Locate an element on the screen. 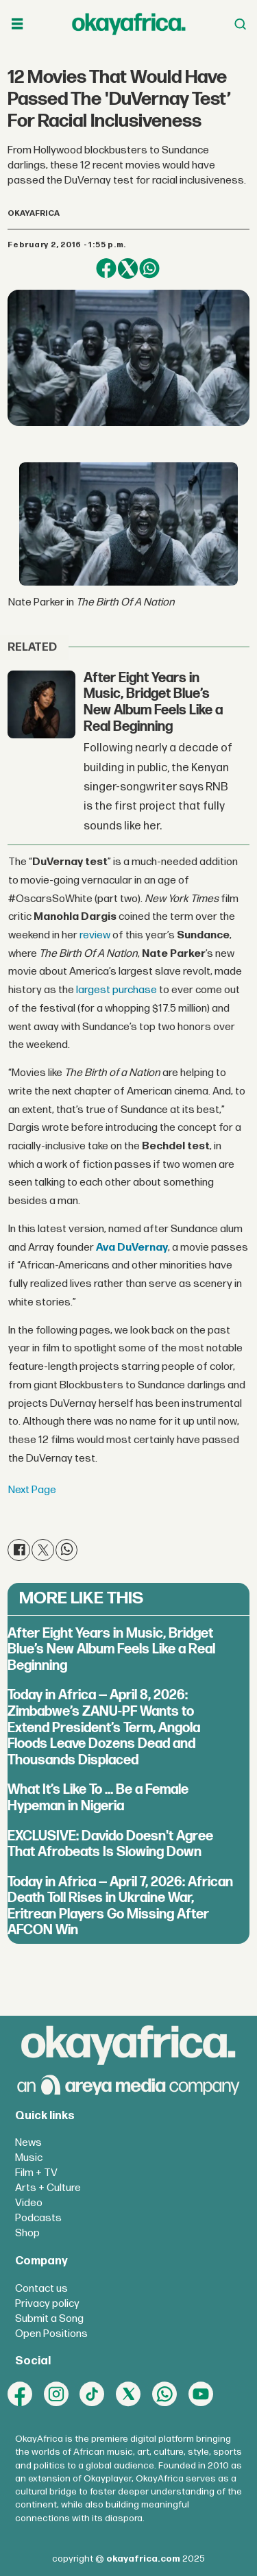  News is located at coordinates (28, 2142).